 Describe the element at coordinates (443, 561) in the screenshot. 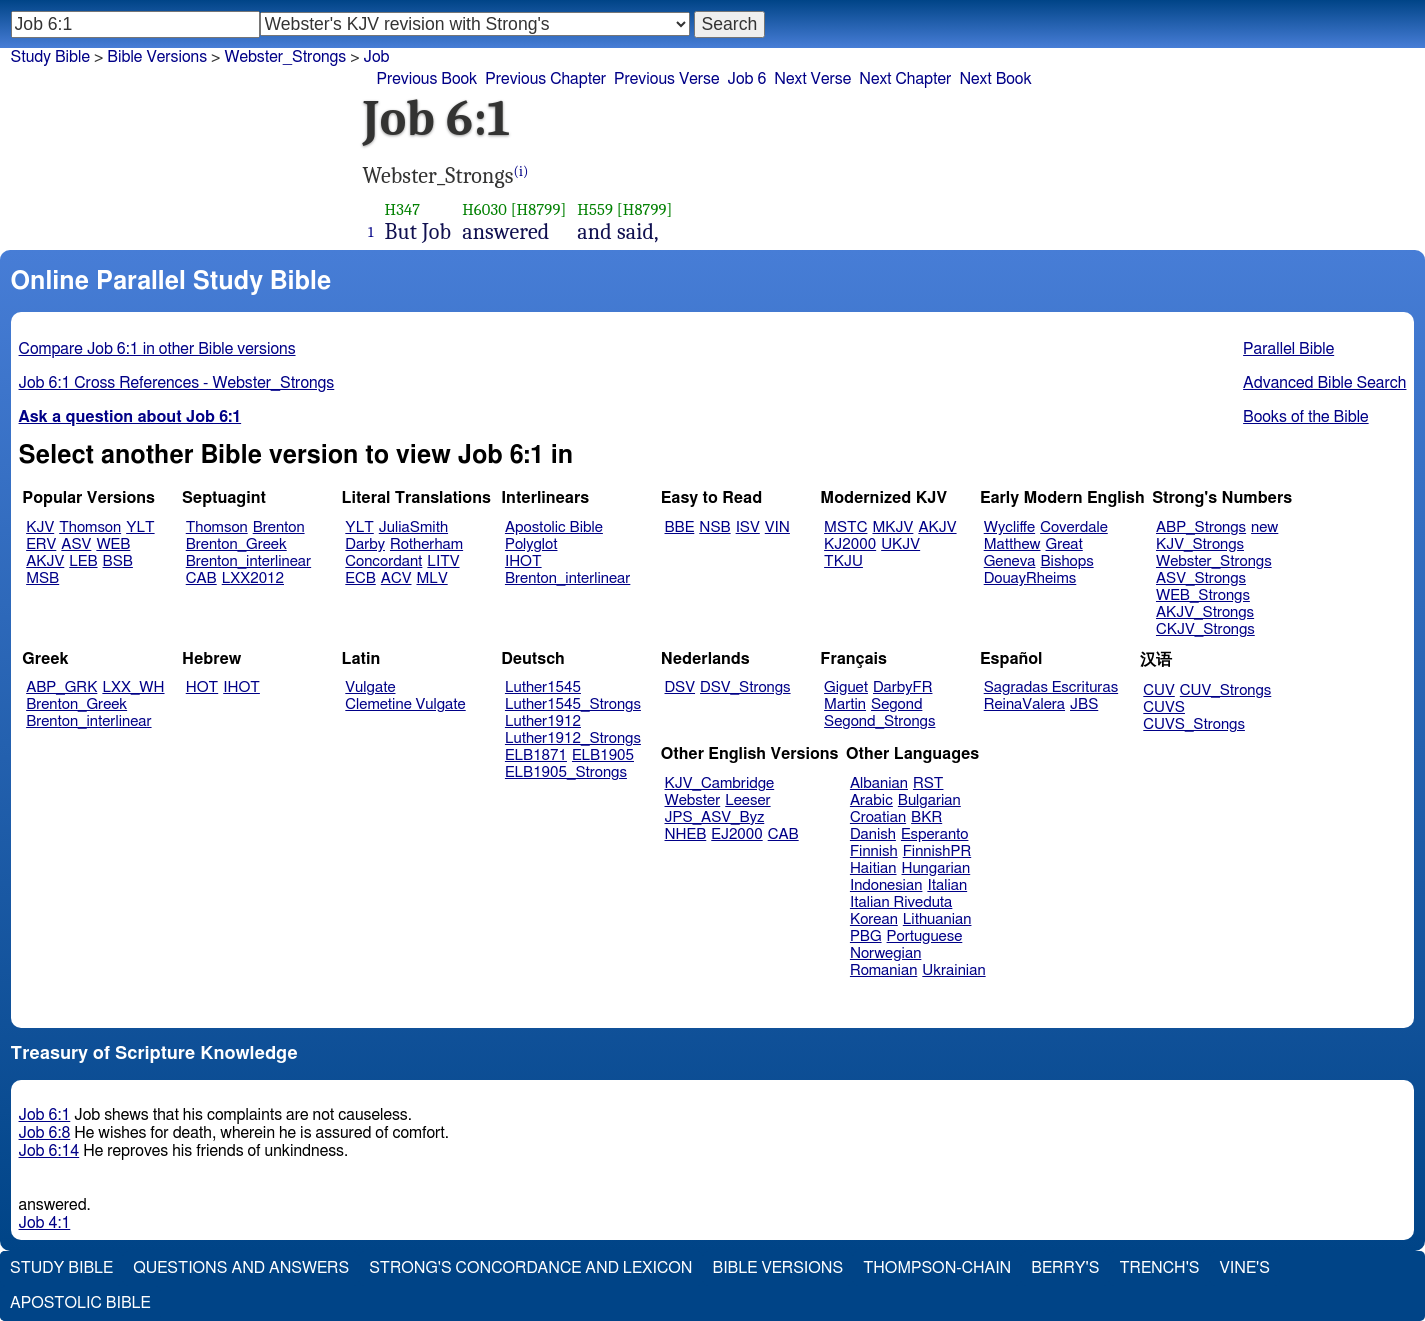

I see `LITV` at that location.